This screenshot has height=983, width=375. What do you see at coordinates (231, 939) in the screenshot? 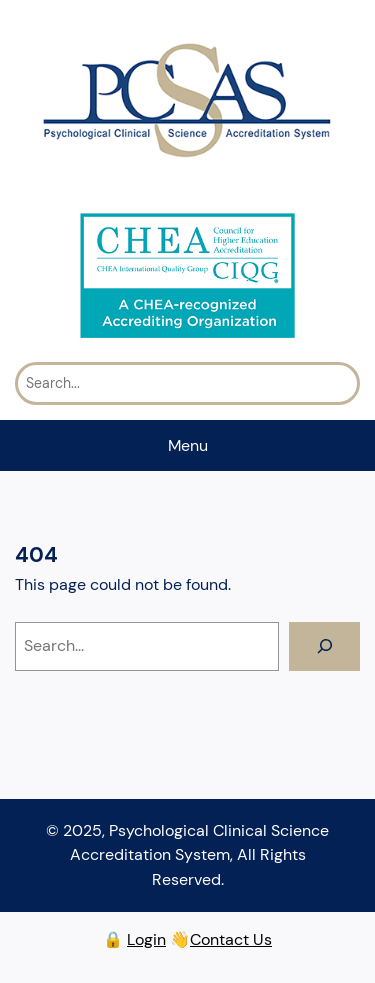
I see `Contact Us` at bounding box center [231, 939].